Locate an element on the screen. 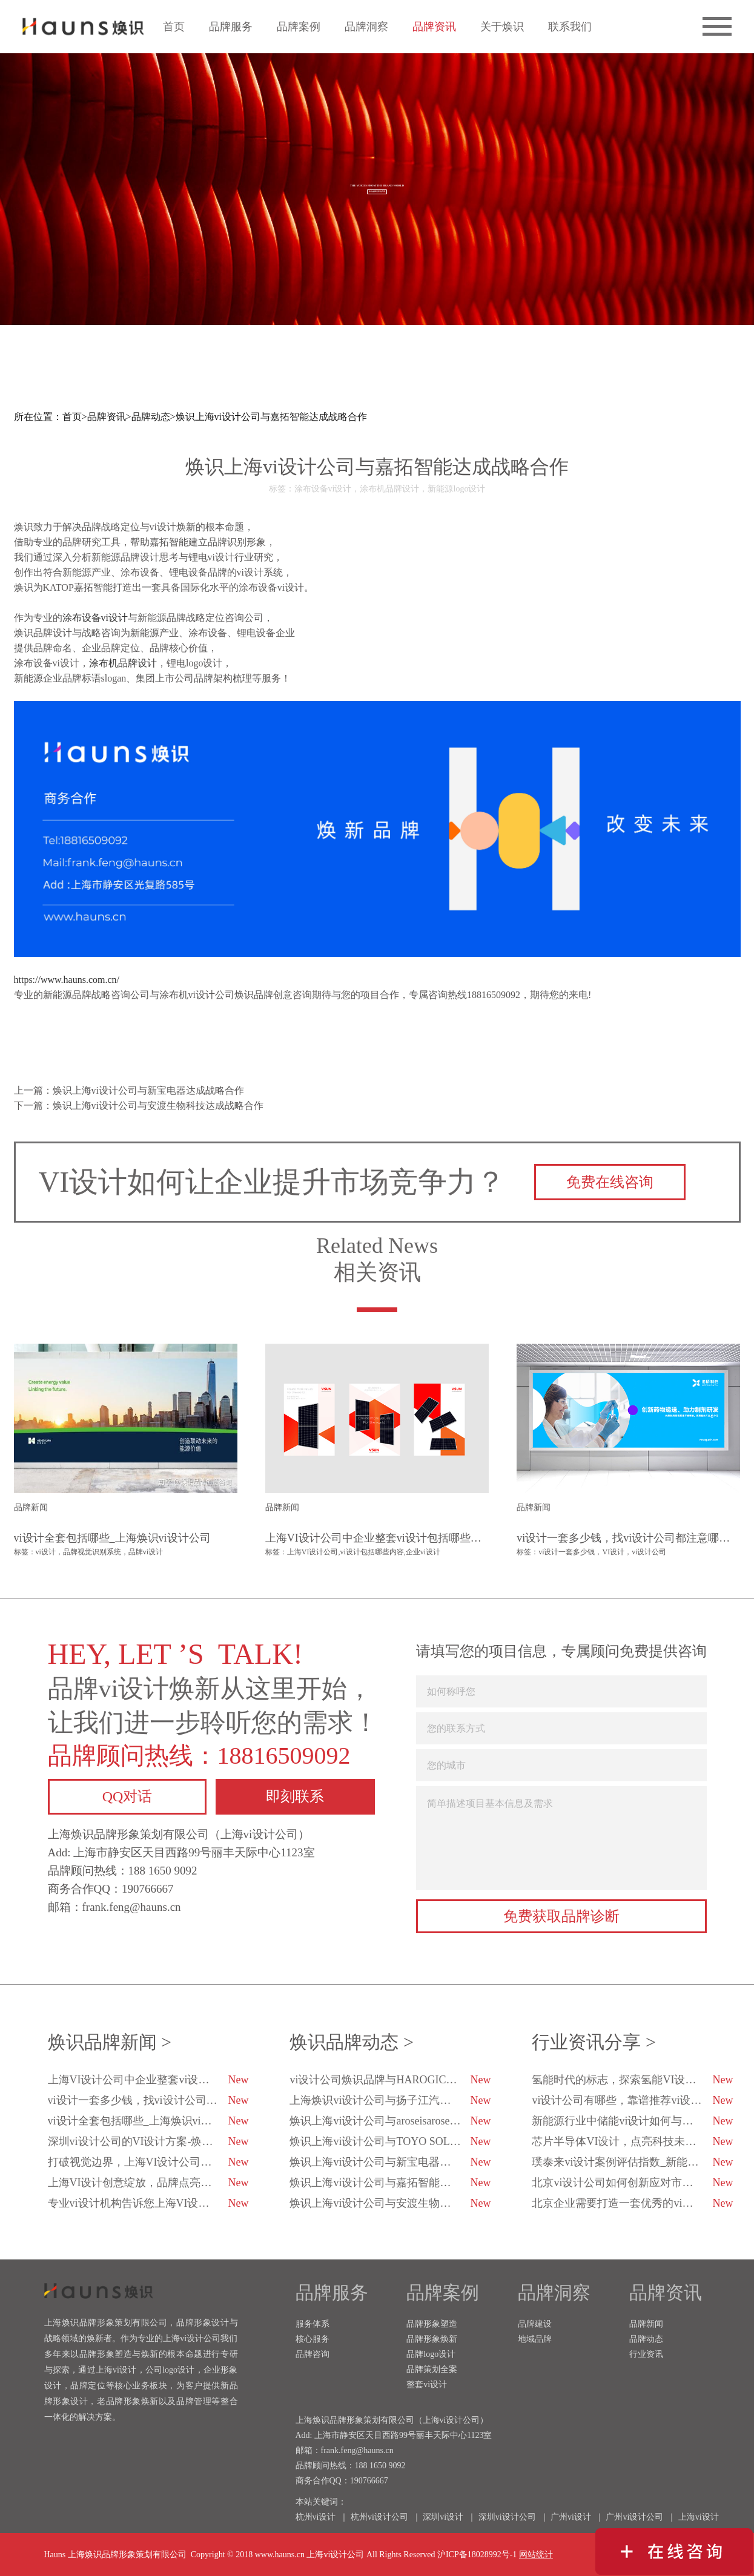 This screenshot has width=754, height=2576. vi设计公司有哪些，靠谱推荐vi设计公司有哪几家？ is located at coordinates (633, 2100).